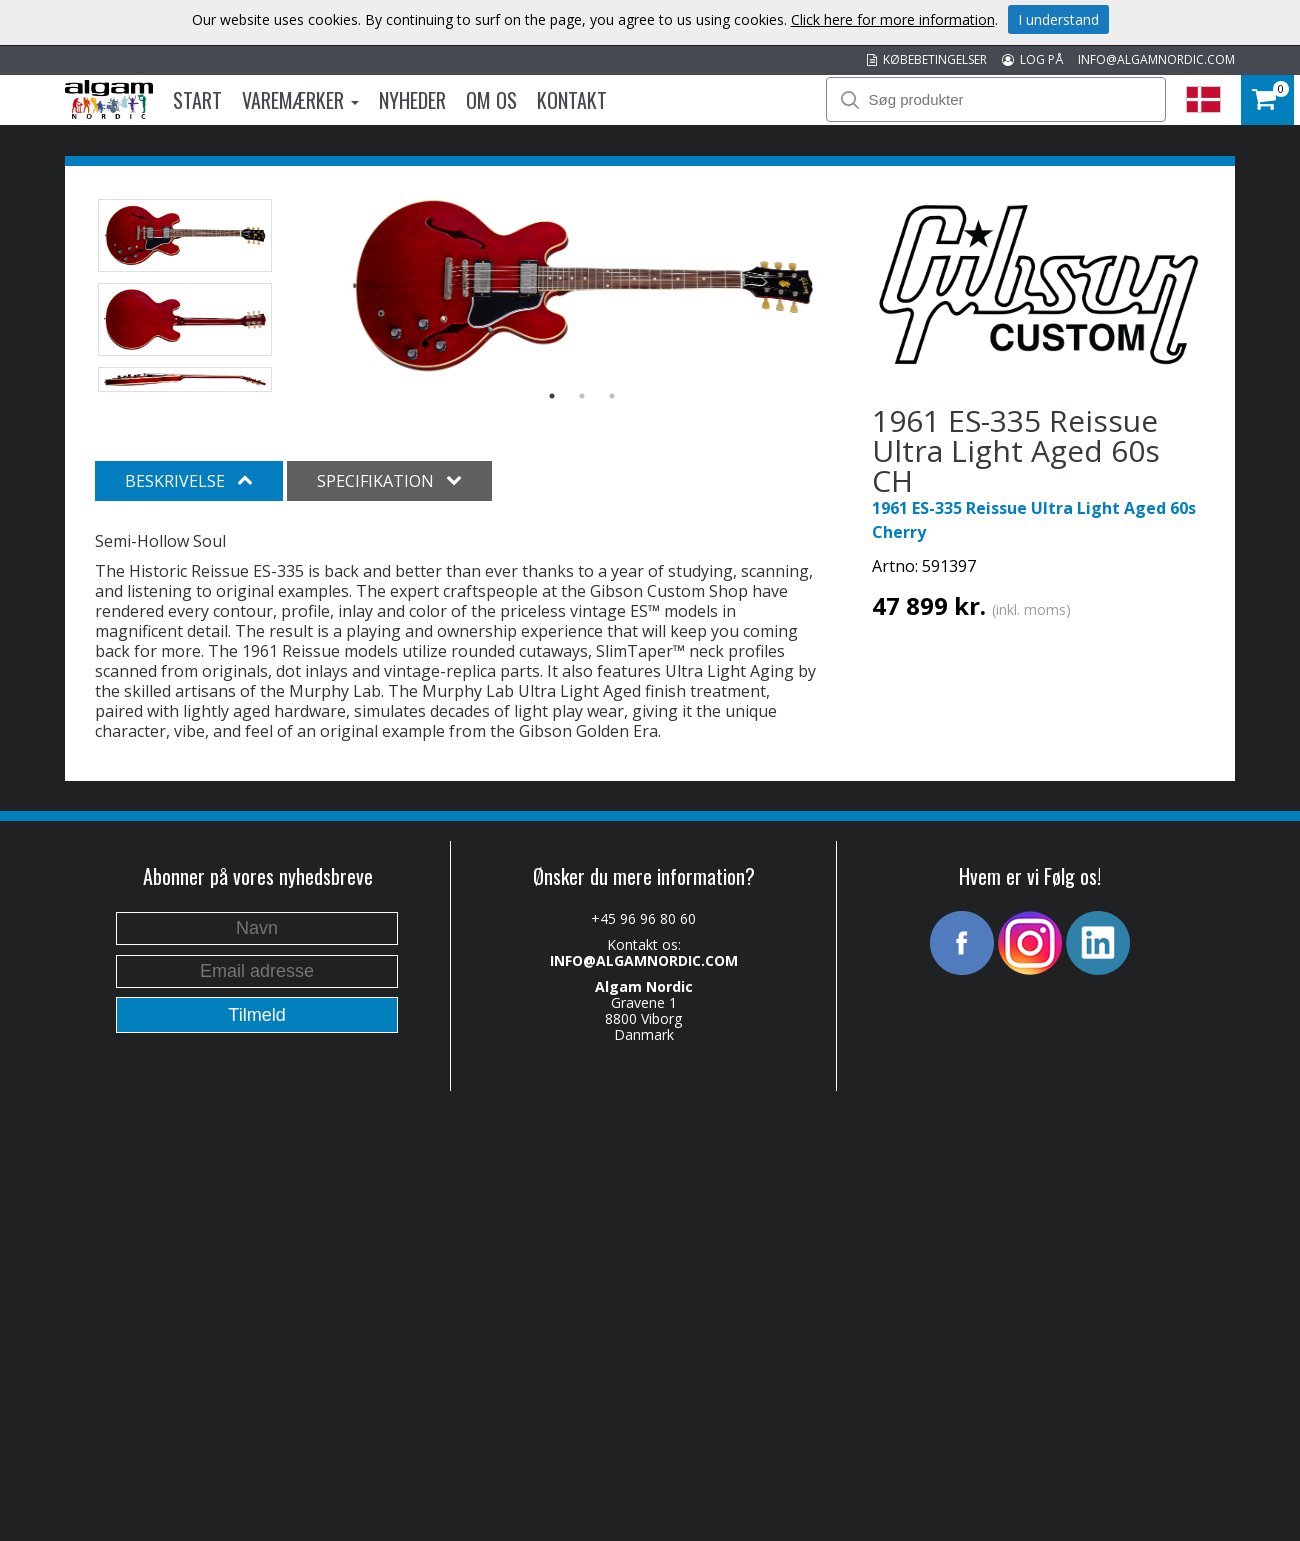  Describe the element at coordinates (572, 100) in the screenshot. I see `Kontakt` at that location.